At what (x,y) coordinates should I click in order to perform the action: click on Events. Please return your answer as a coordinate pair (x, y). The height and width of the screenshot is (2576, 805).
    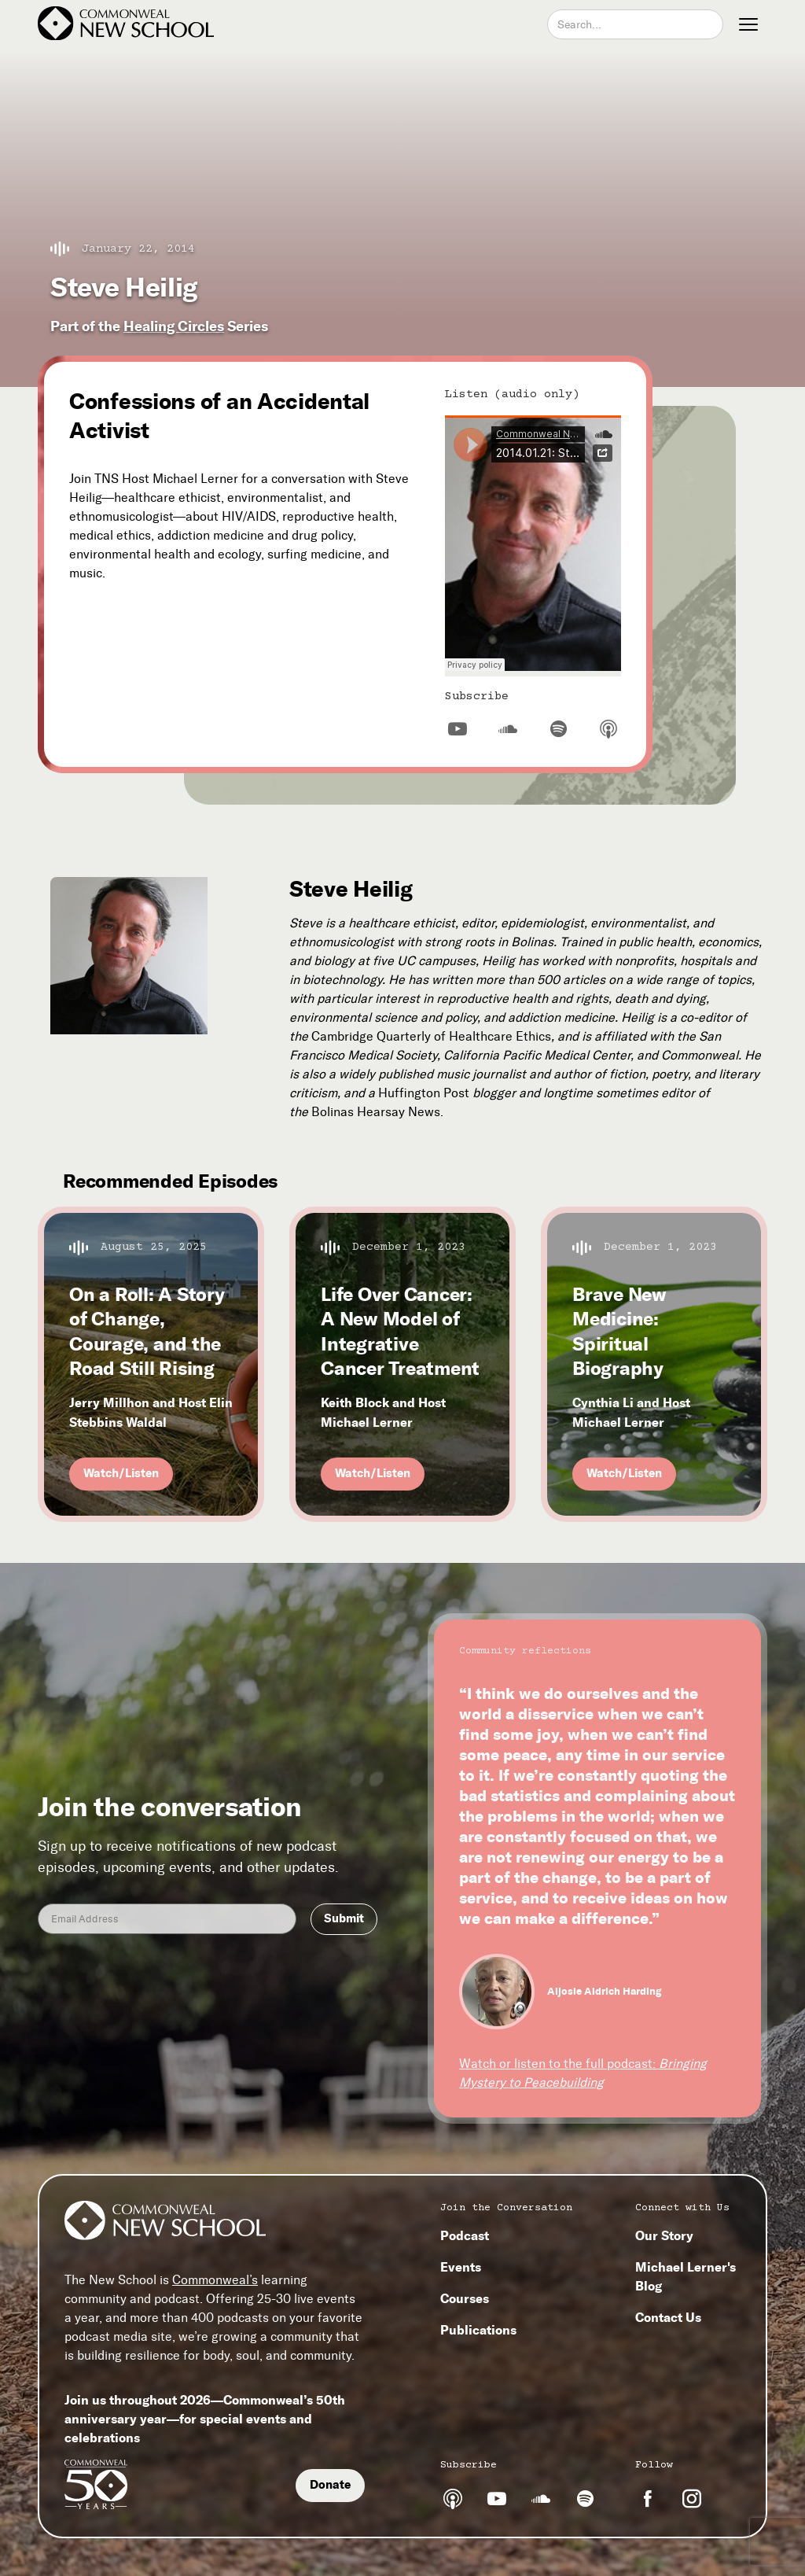
    Looking at the image, I should click on (460, 2267).